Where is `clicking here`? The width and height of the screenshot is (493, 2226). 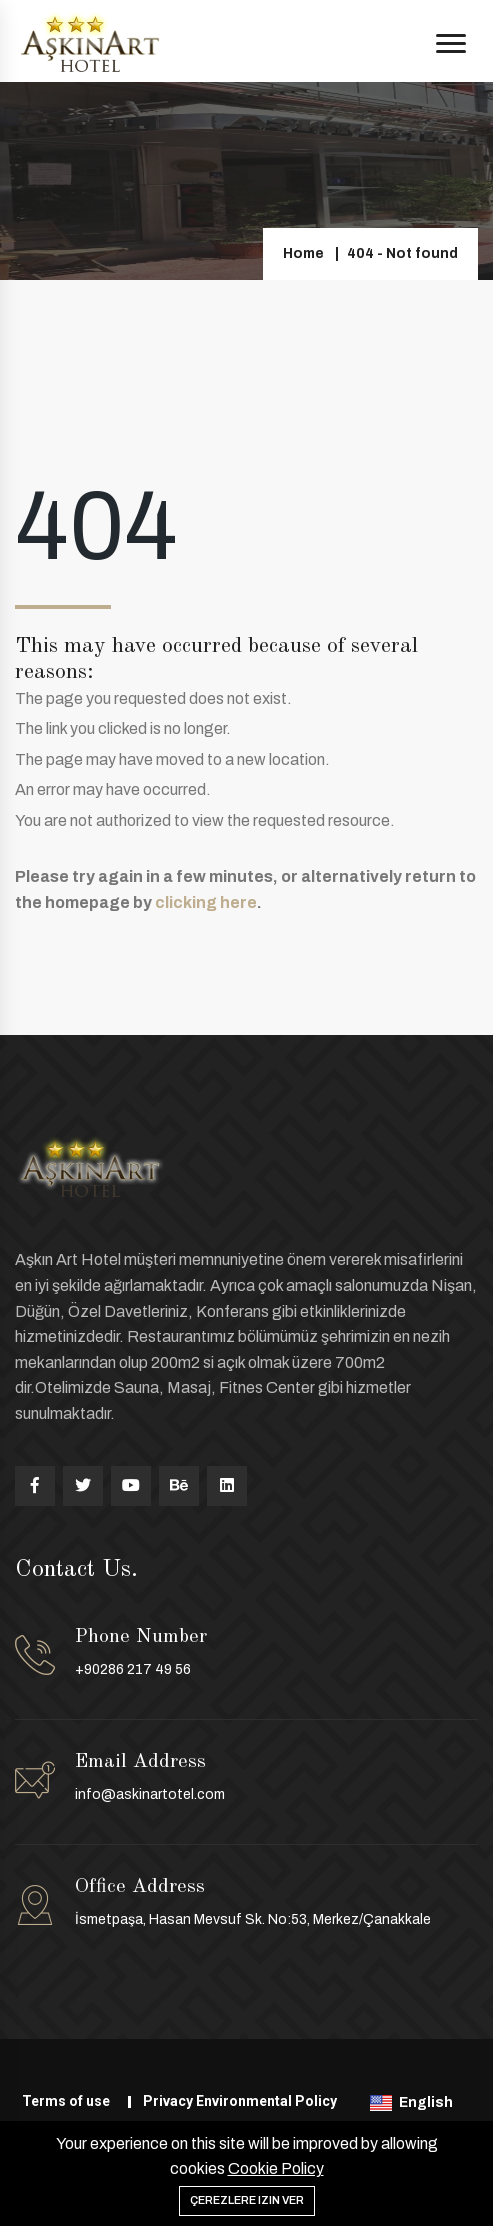
clicking here is located at coordinates (206, 902).